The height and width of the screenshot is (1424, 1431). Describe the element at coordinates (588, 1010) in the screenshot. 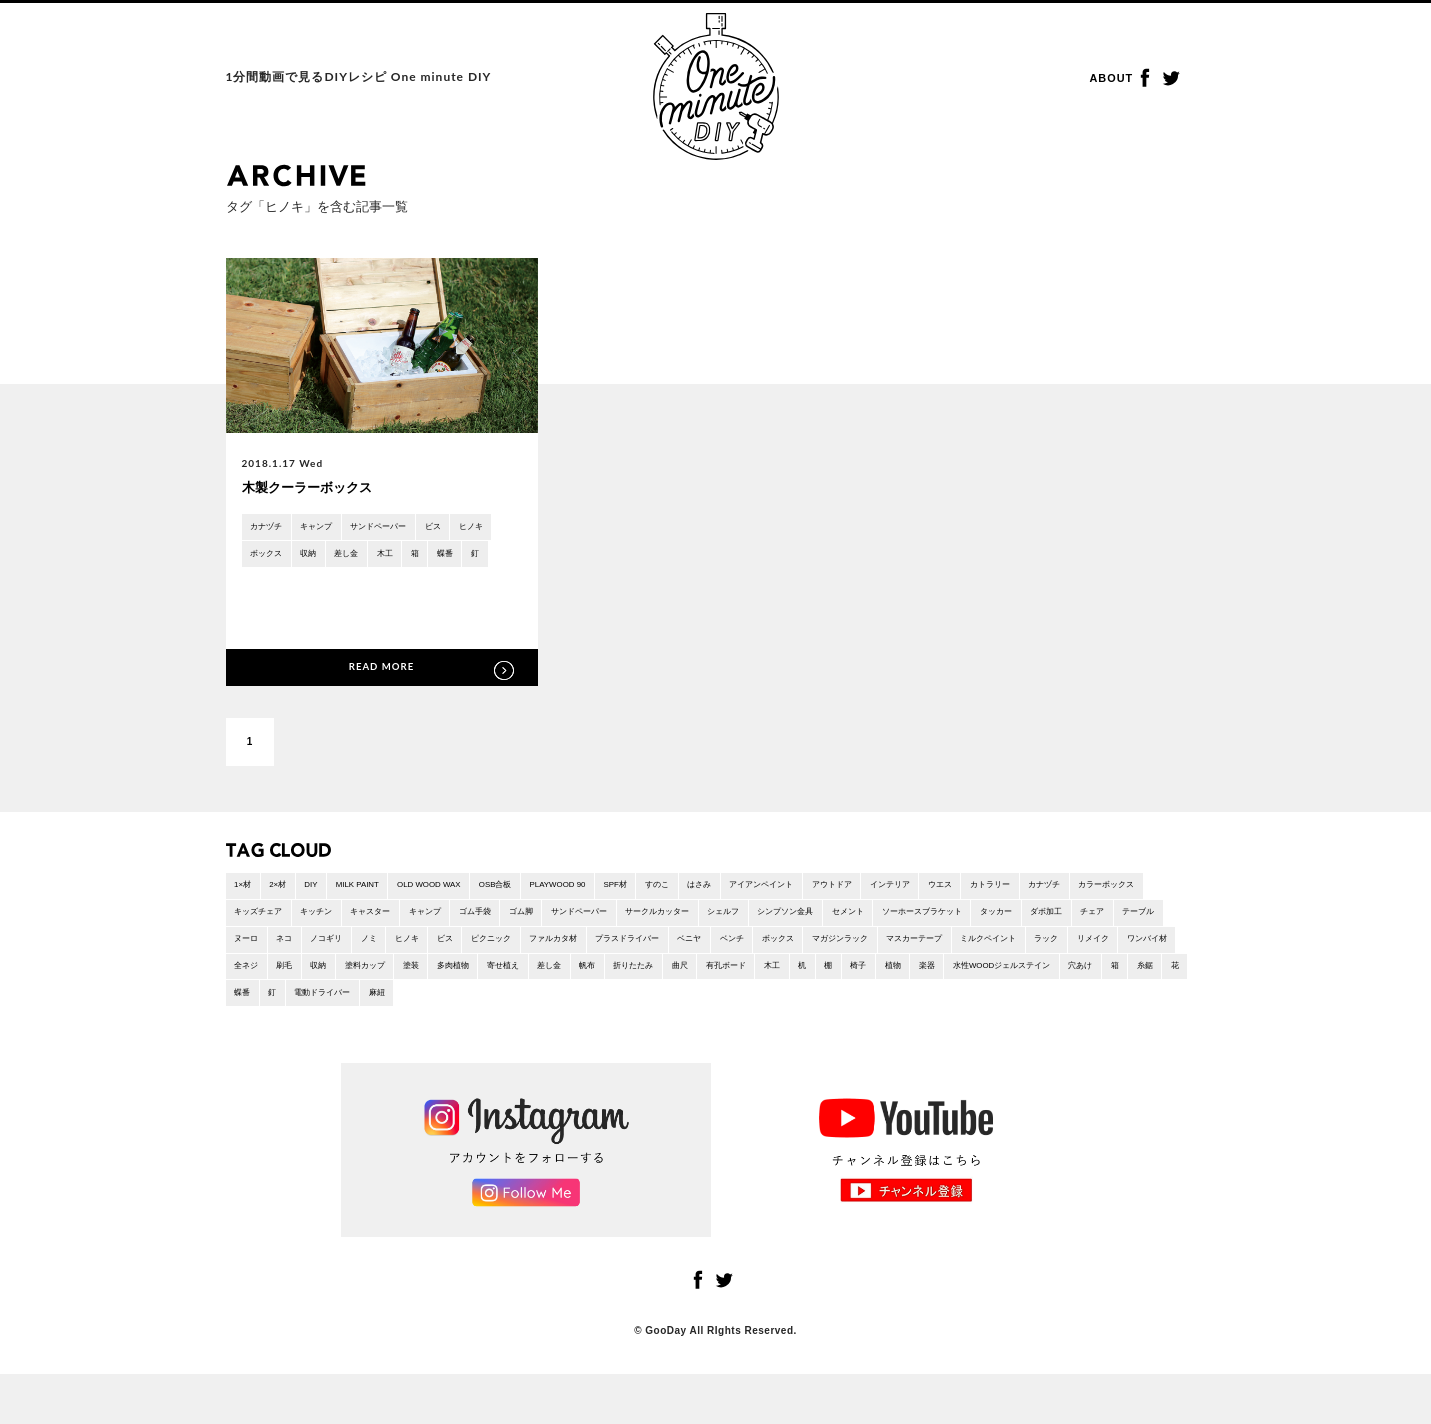

I see `棚 [棚 (6 items)]` at that location.